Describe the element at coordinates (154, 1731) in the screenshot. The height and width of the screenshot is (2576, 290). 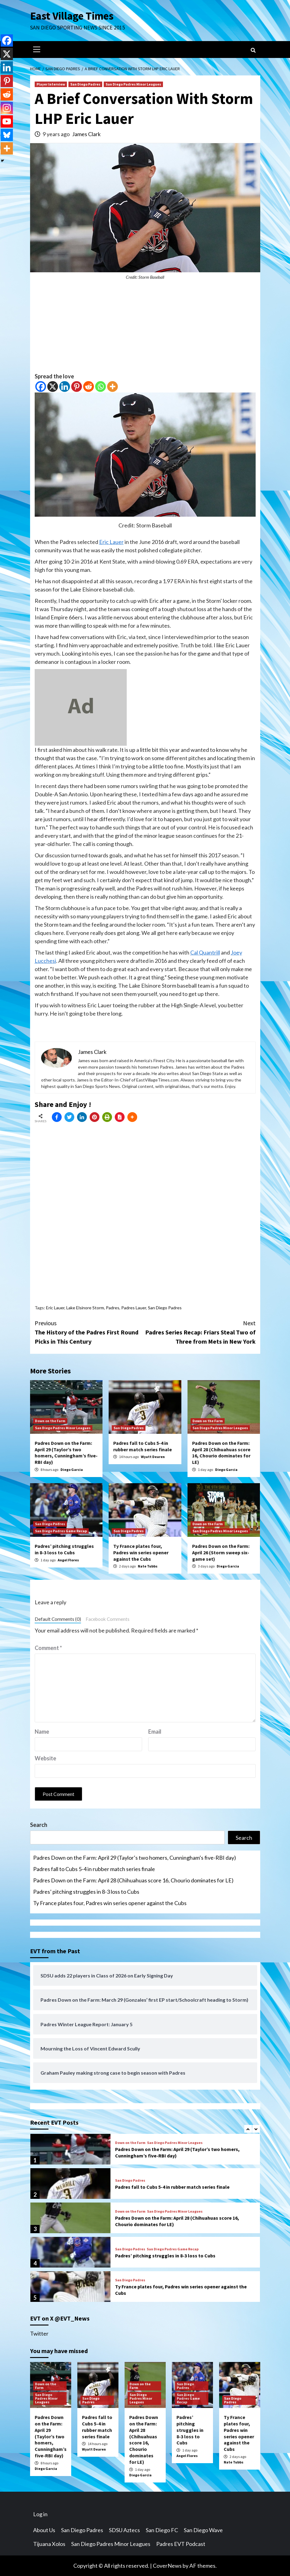
I see `Email` at that location.